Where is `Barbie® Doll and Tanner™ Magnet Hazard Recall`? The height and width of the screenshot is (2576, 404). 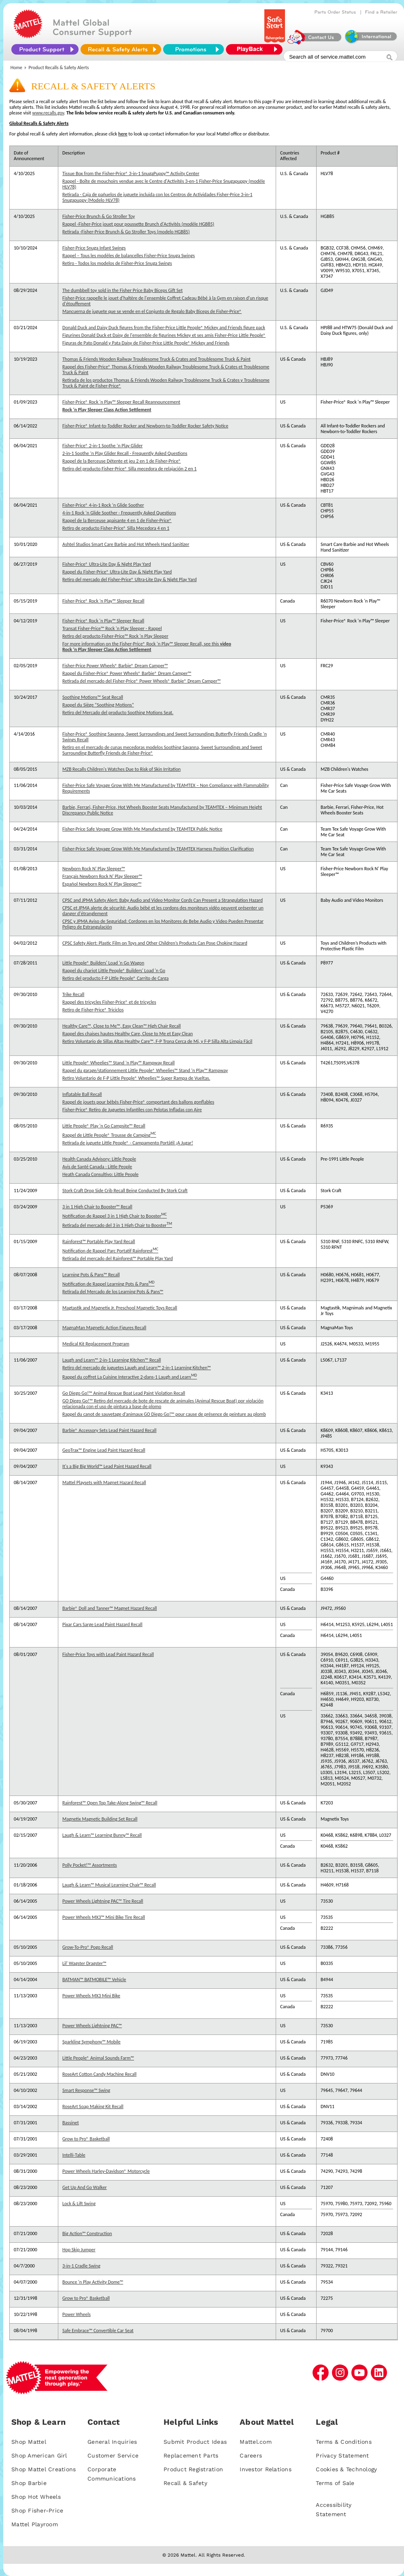 Barbie® Doll and Tanner™ Magnet Hazard Recall is located at coordinates (109, 1608).